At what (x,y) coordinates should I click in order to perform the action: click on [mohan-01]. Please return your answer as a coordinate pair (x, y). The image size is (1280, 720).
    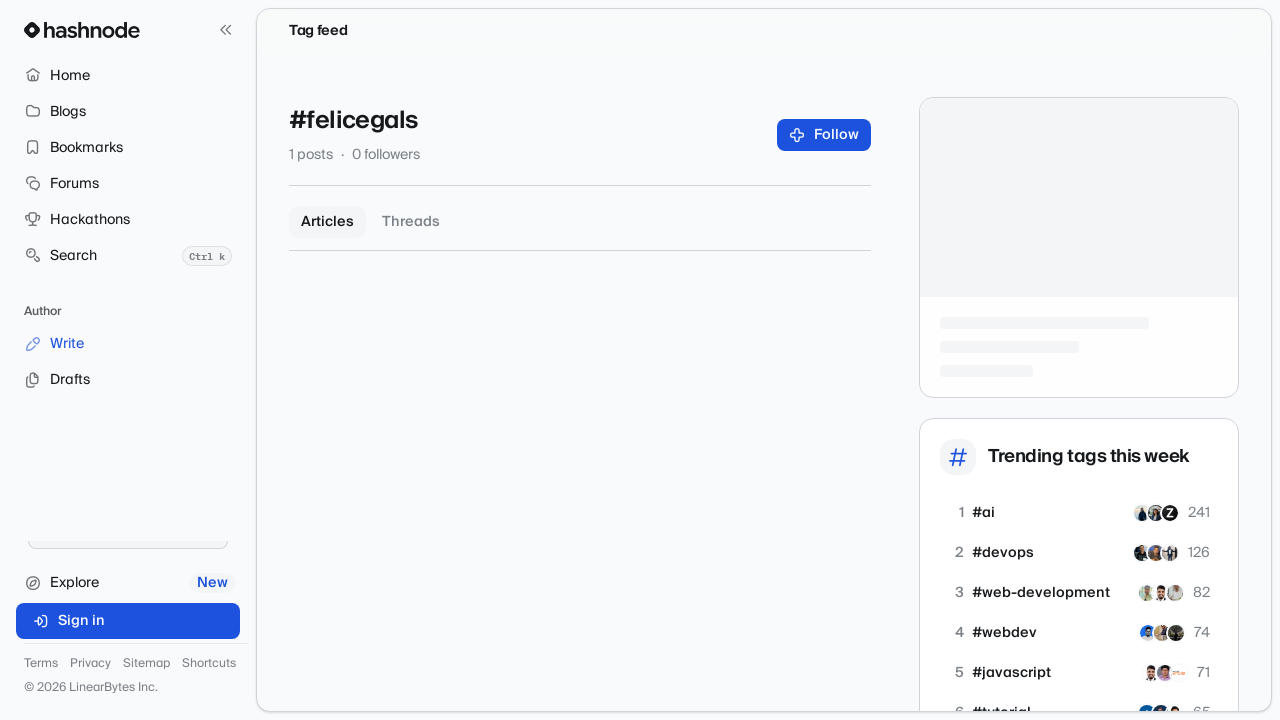
    Looking at the image, I should click on (1175, 593).